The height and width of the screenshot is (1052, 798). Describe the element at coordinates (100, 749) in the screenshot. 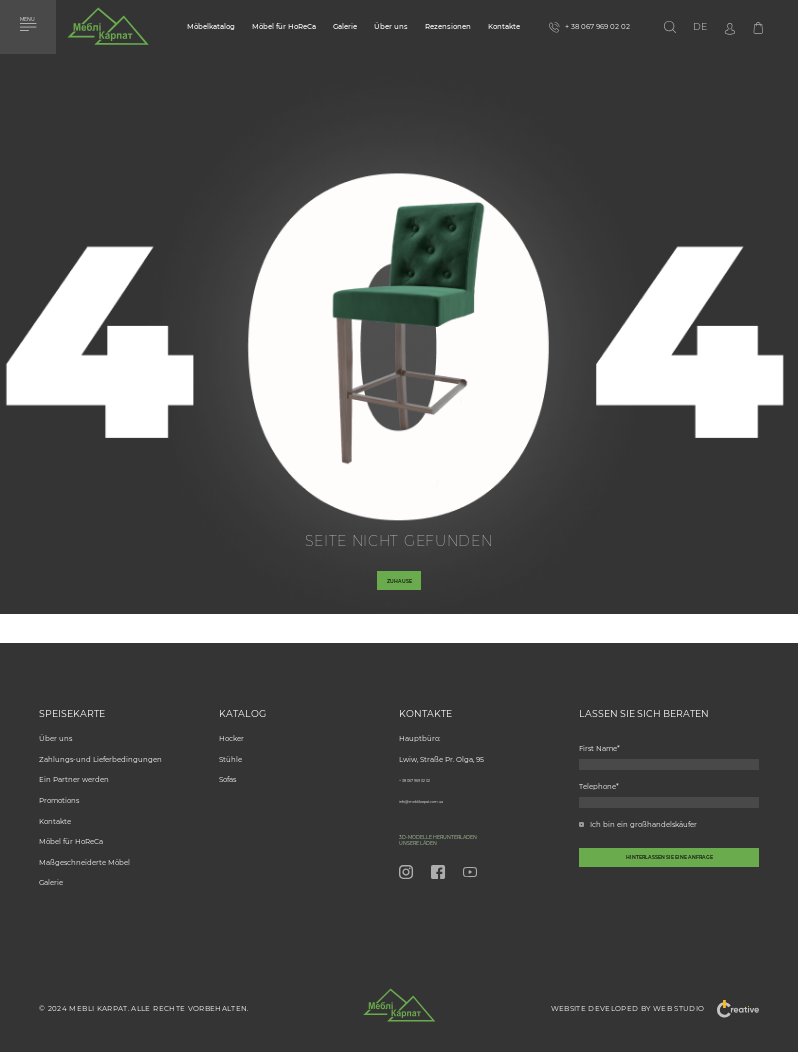

I see `Zahlungs-und Lieferbedingungen` at that location.